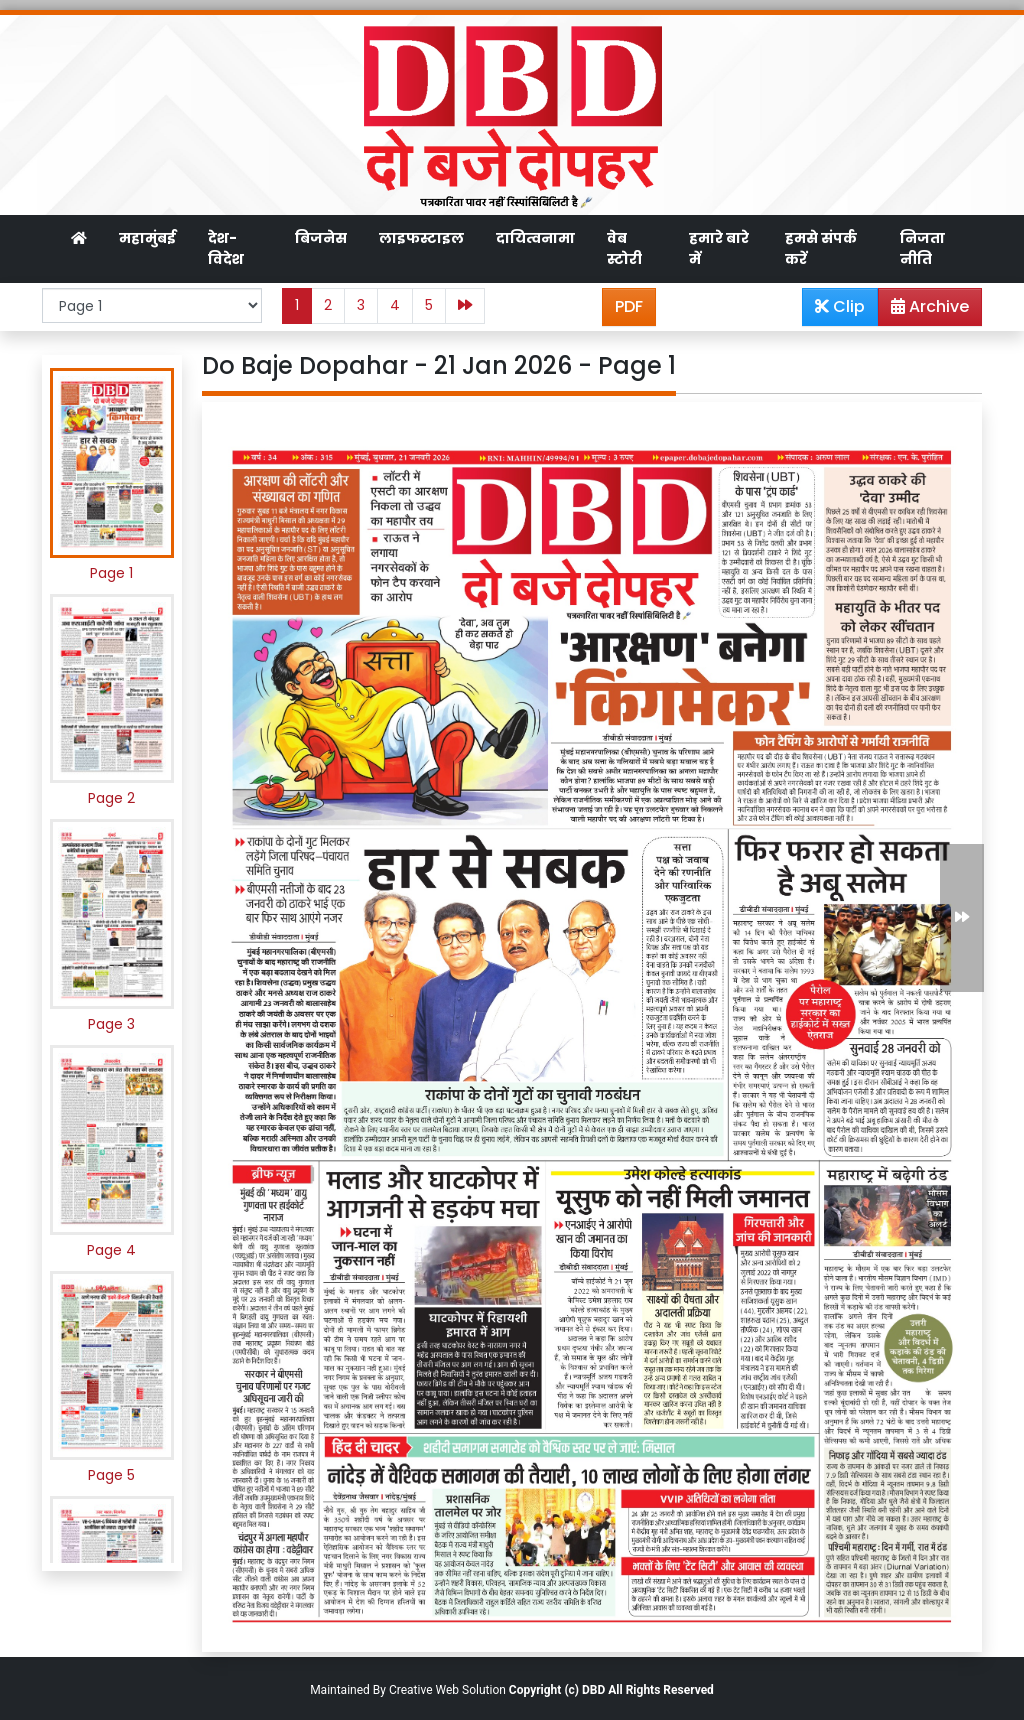  I want to click on महामुंबई, so click(147, 238).